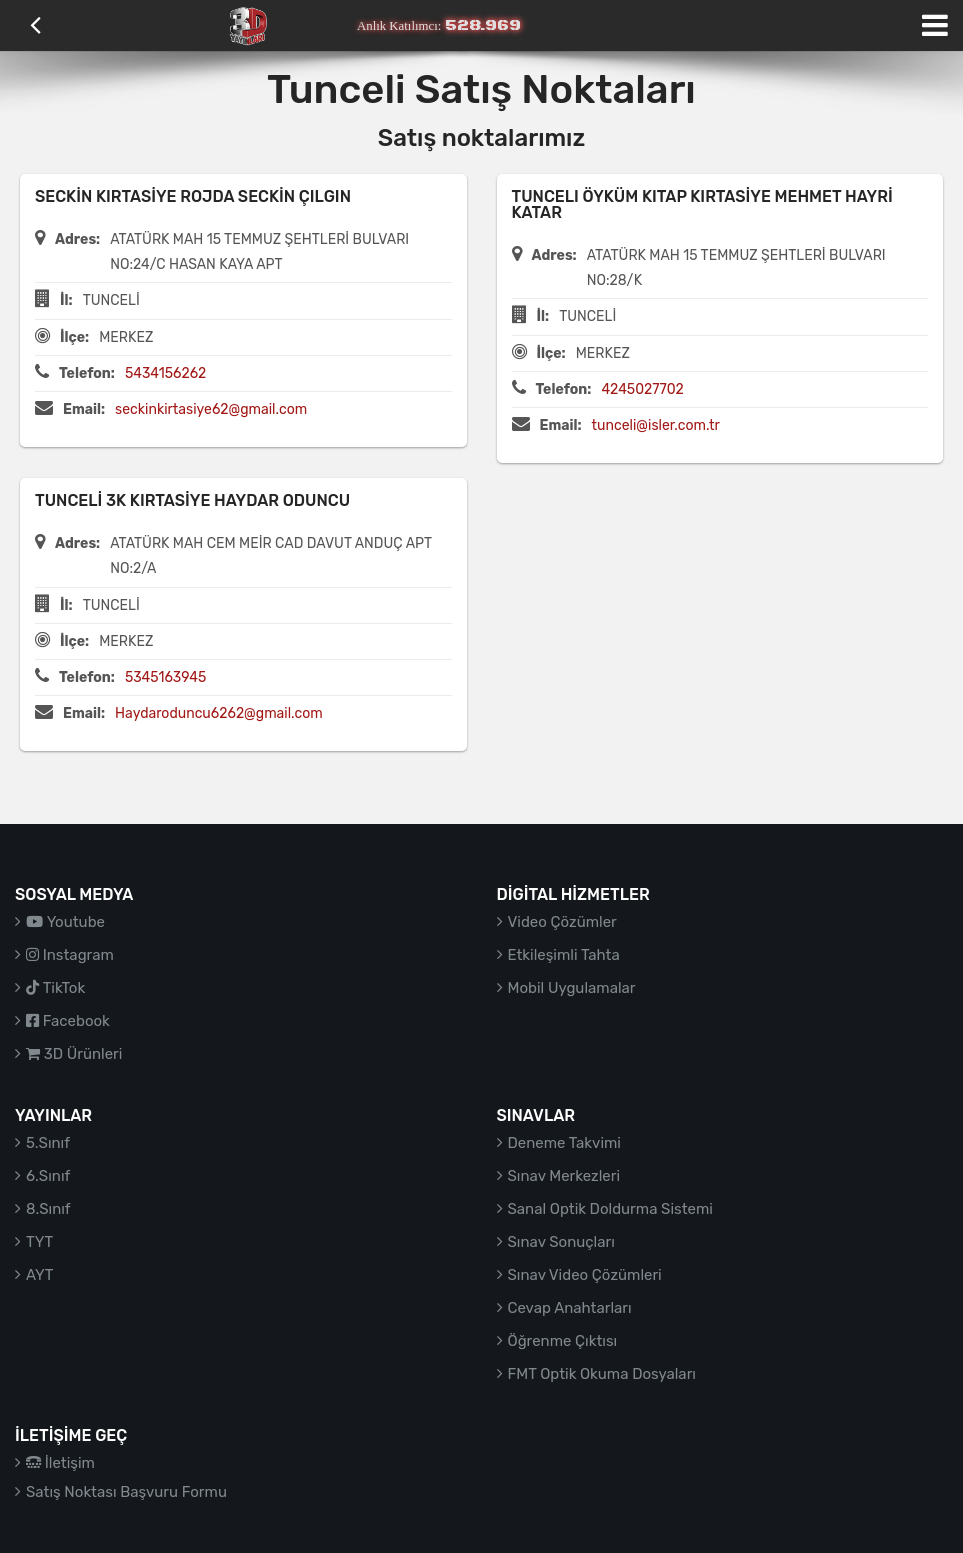 Image resolution: width=963 pixels, height=1553 pixels. What do you see at coordinates (562, 922) in the screenshot?
I see `Video Çözümler` at bounding box center [562, 922].